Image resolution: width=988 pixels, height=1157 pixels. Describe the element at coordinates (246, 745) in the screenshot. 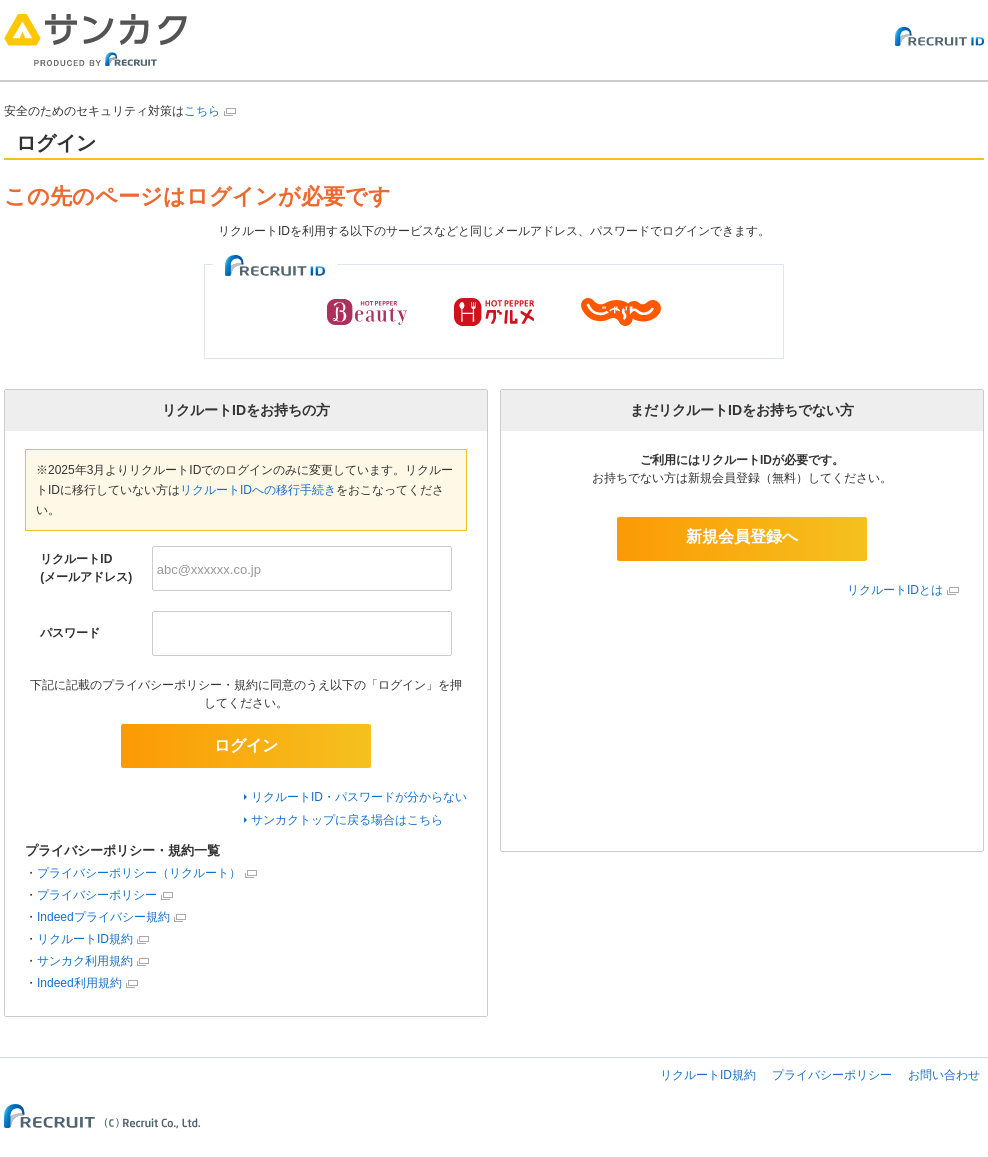

I see `ログイン` at that location.